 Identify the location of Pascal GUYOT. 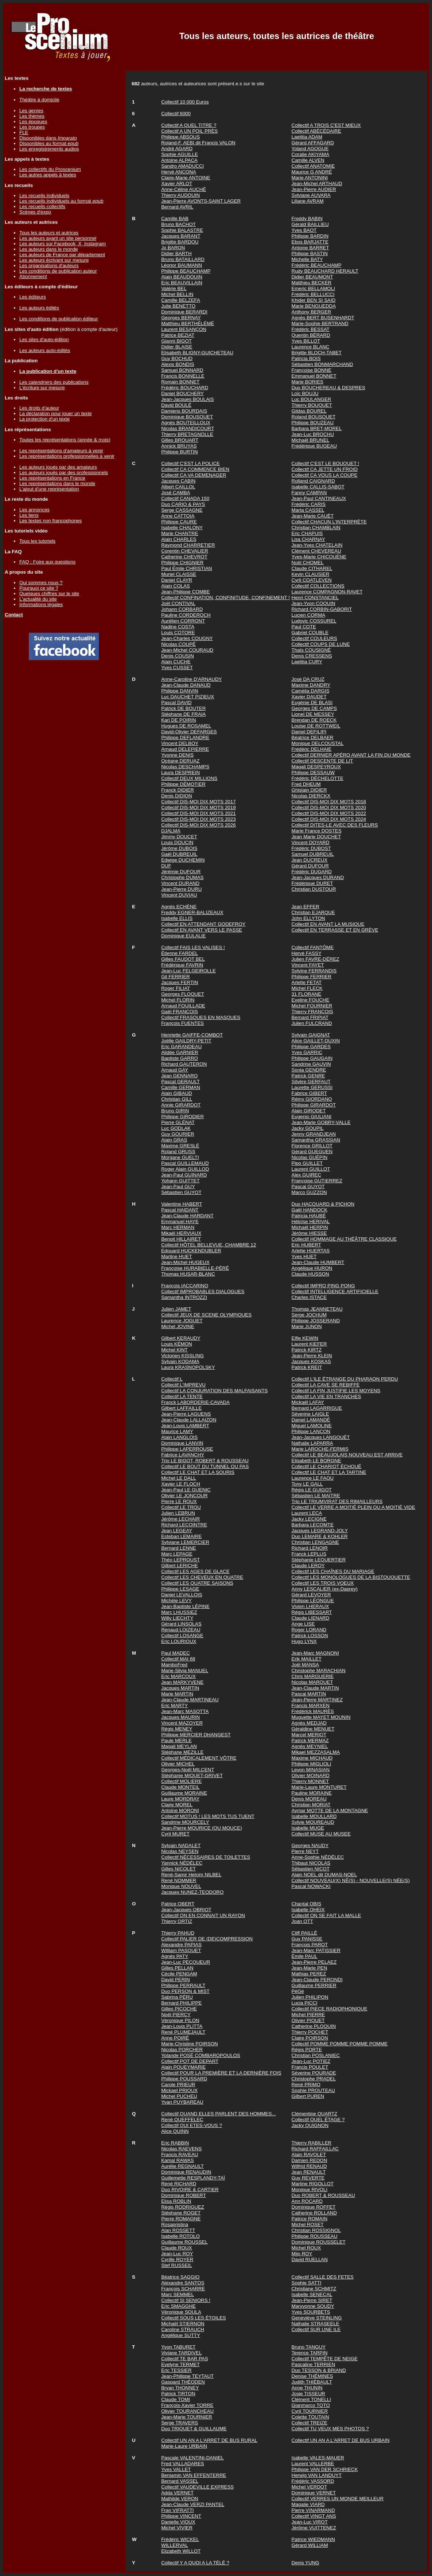
(308, 1186).